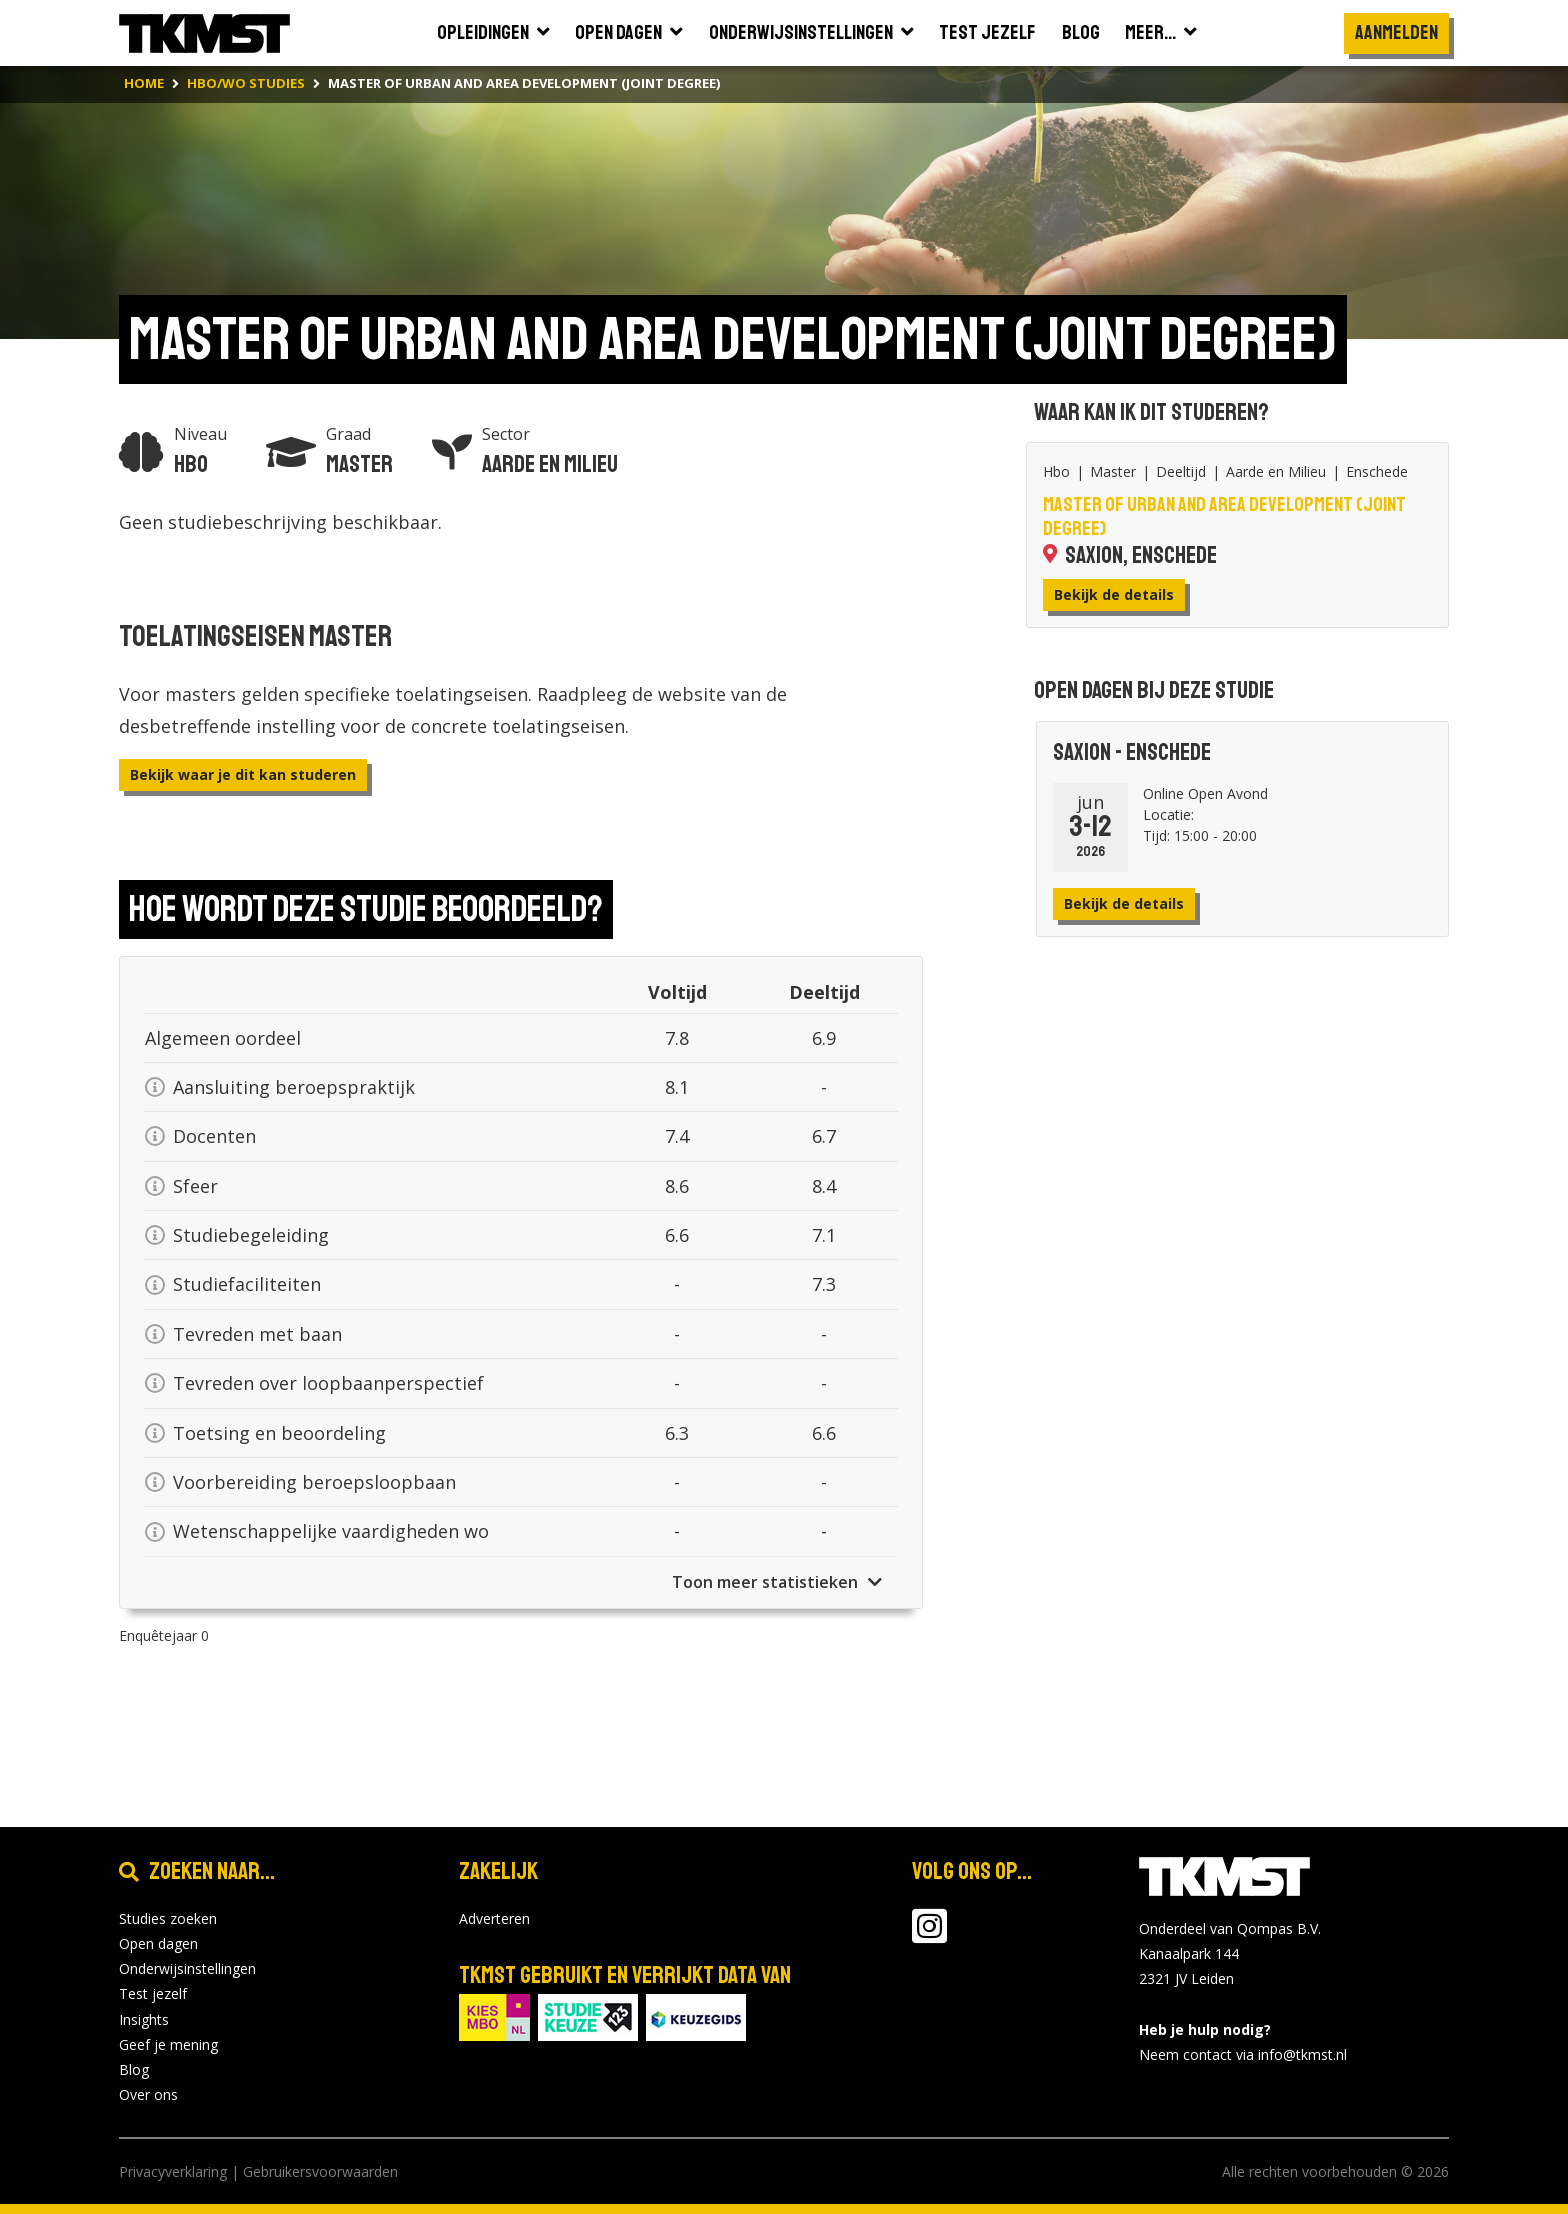 This screenshot has width=1568, height=2214. I want to click on Bekijk waar je dit kan studeren, so click(243, 774).